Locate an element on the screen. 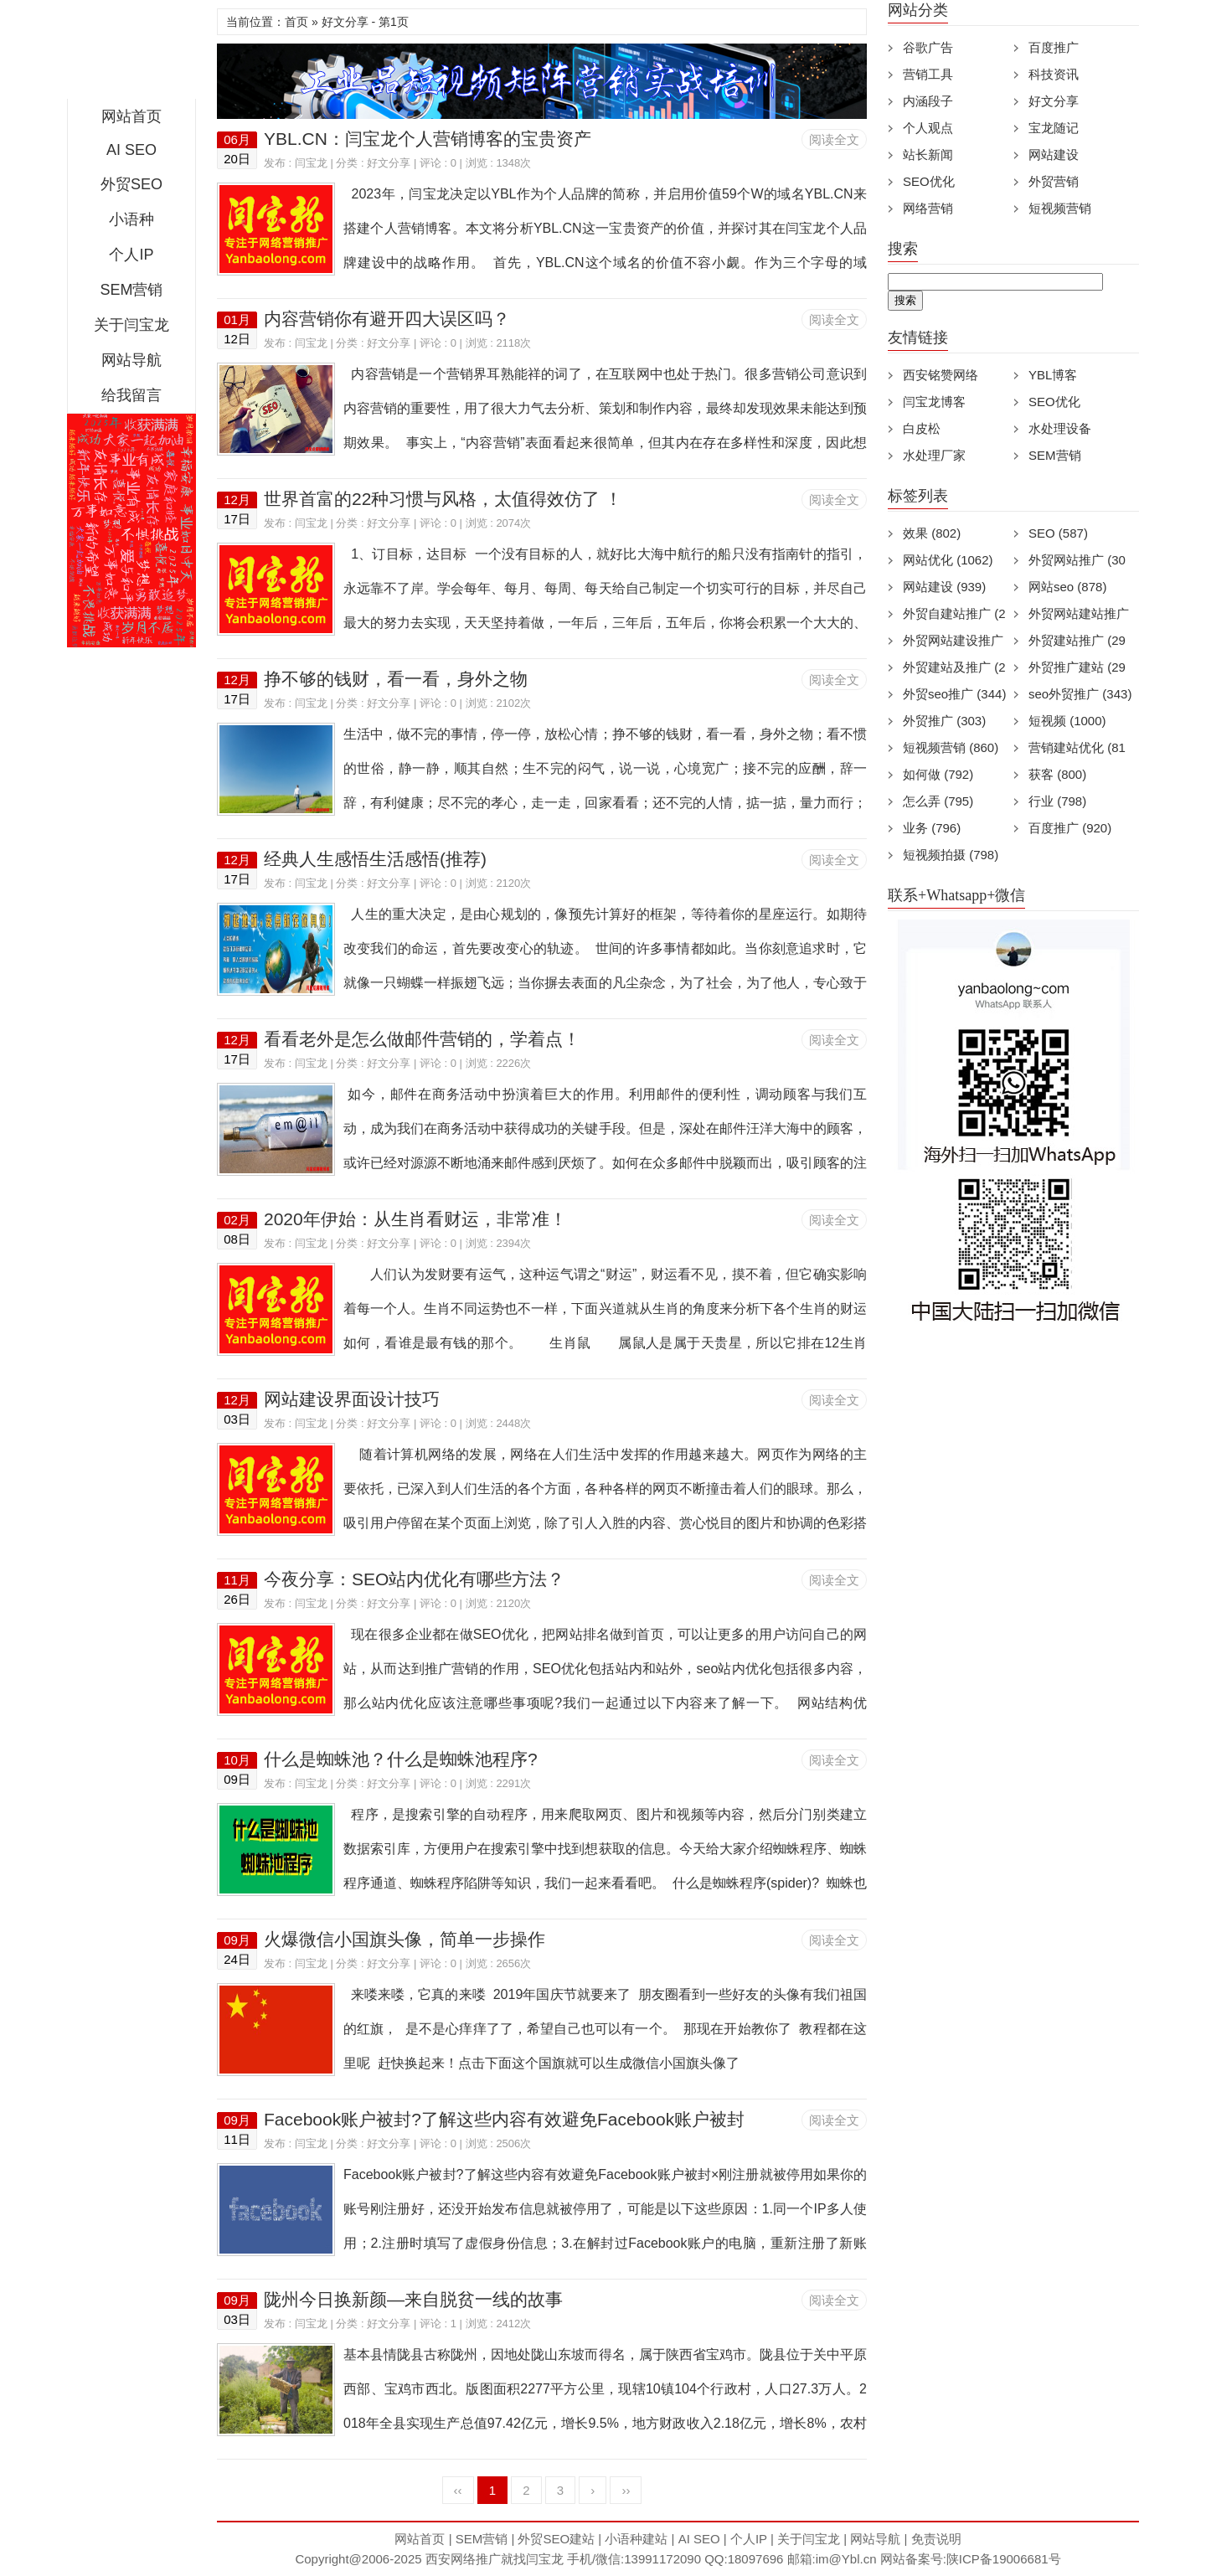 The height and width of the screenshot is (2576, 1206). 免责说明 is located at coordinates (936, 2539).